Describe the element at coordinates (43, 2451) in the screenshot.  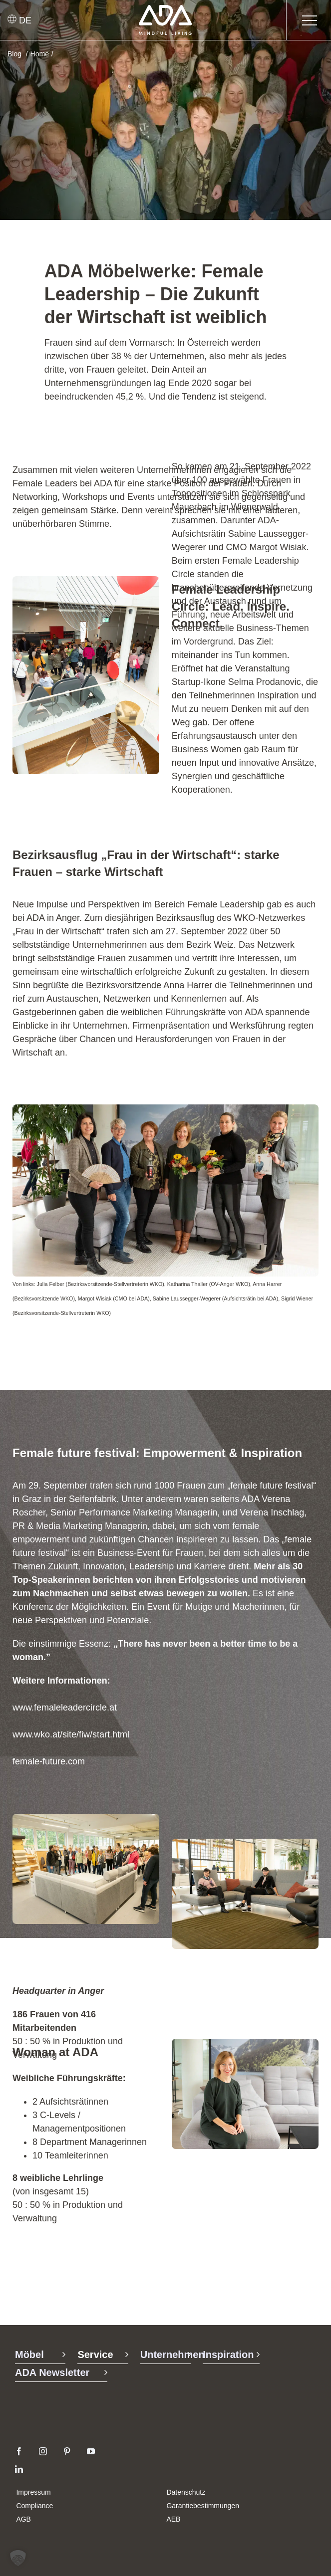
I see `[instagram]` at that location.